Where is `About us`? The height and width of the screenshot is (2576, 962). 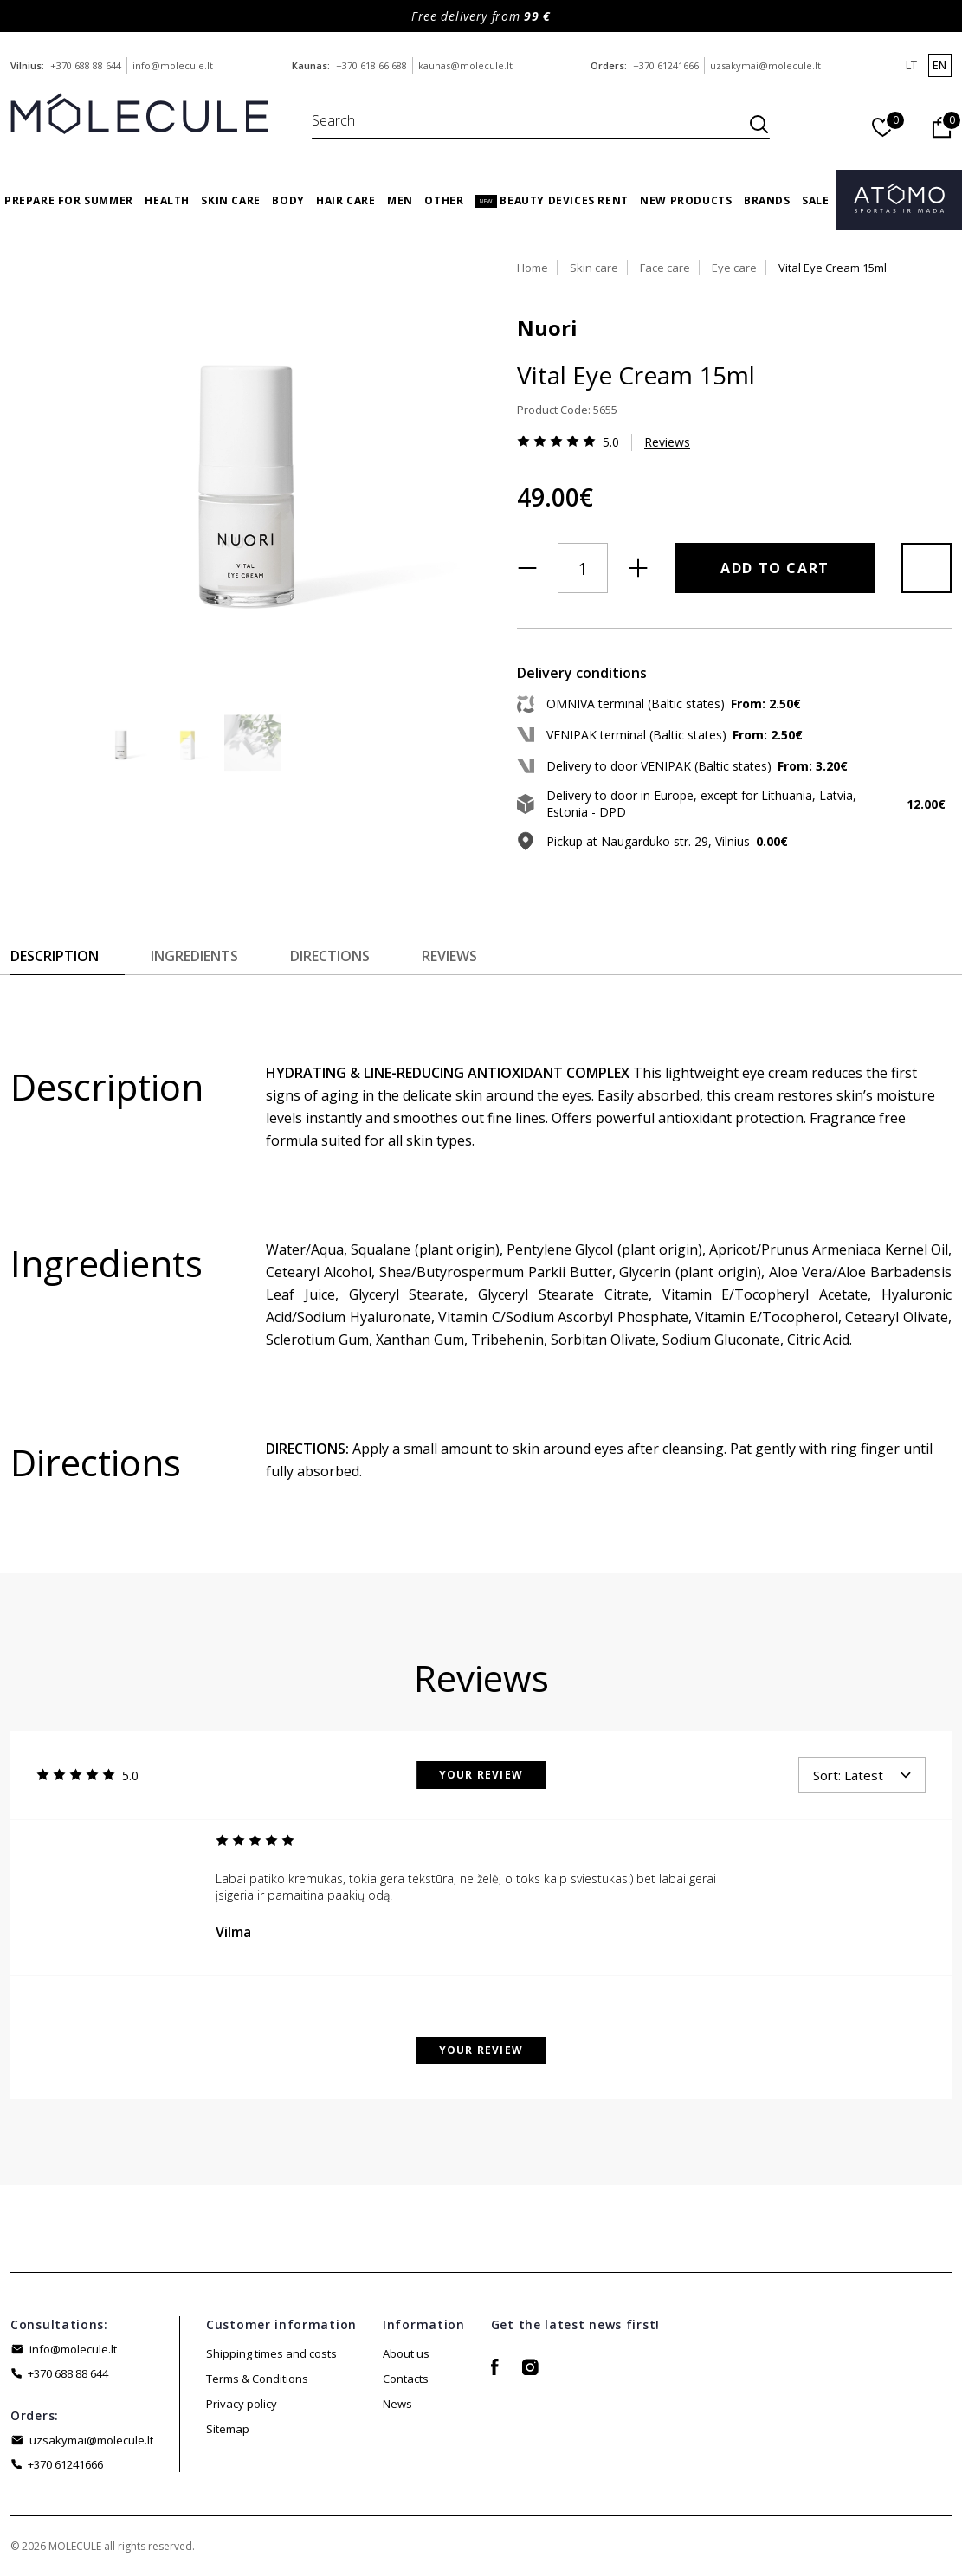
About us is located at coordinates (406, 2353).